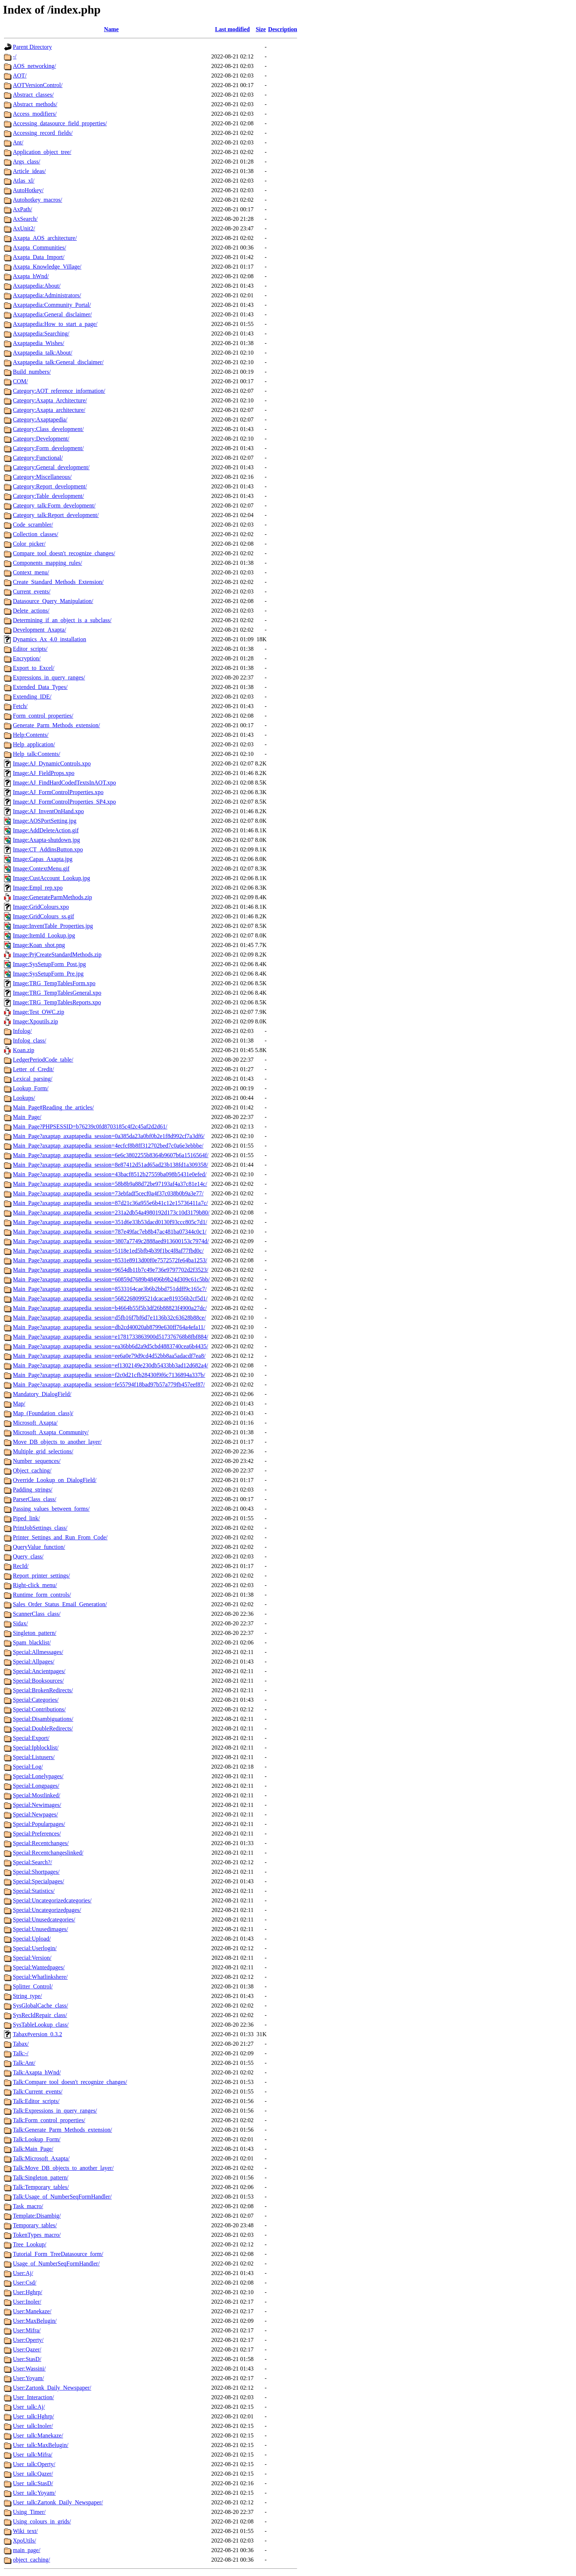 The width and height of the screenshot is (576, 2576). I want to click on Talk:Editor_scripts/, so click(36, 2101).